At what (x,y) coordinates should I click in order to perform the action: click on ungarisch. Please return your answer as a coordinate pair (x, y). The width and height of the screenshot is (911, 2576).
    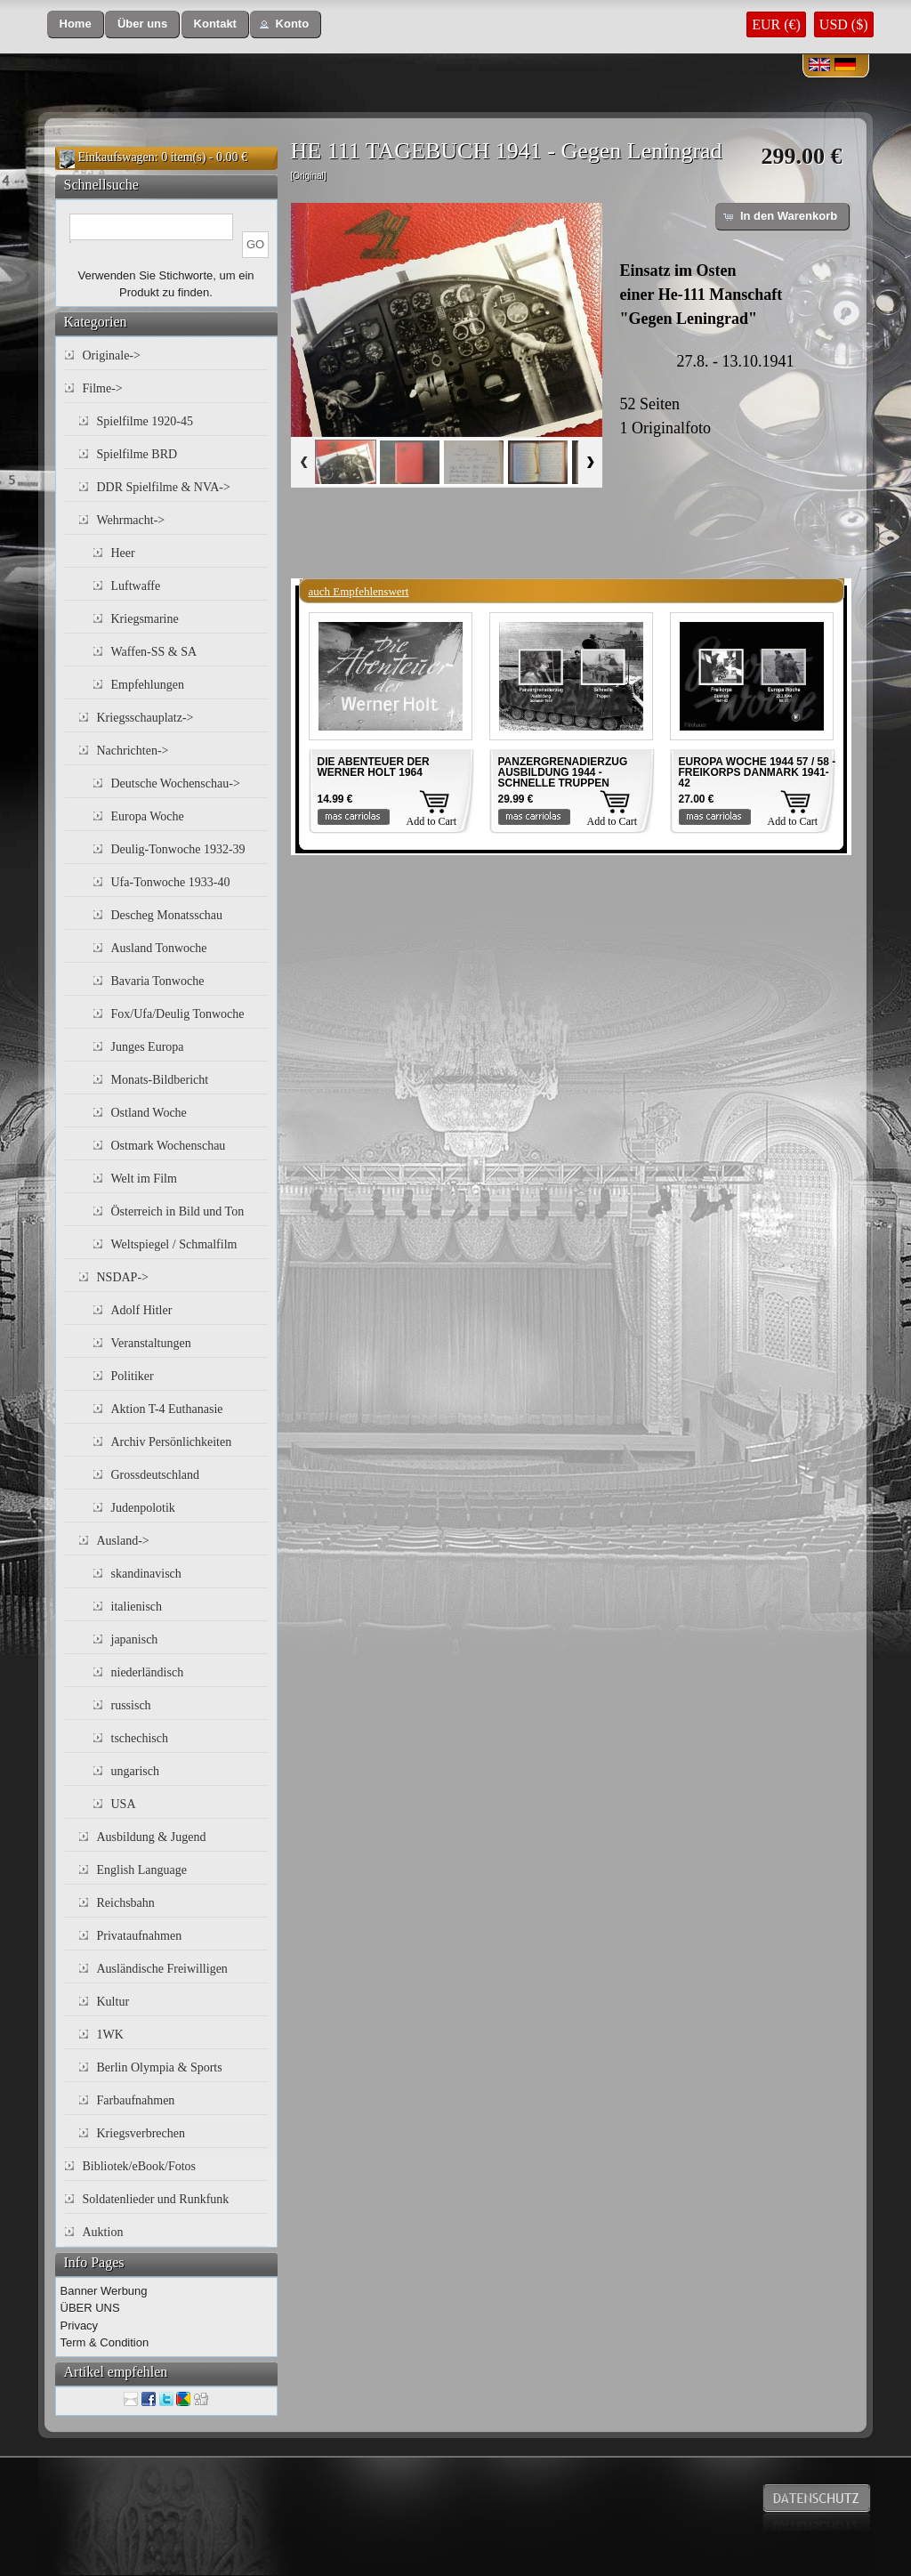
    Looking at the image, I should click on (135, 1771).